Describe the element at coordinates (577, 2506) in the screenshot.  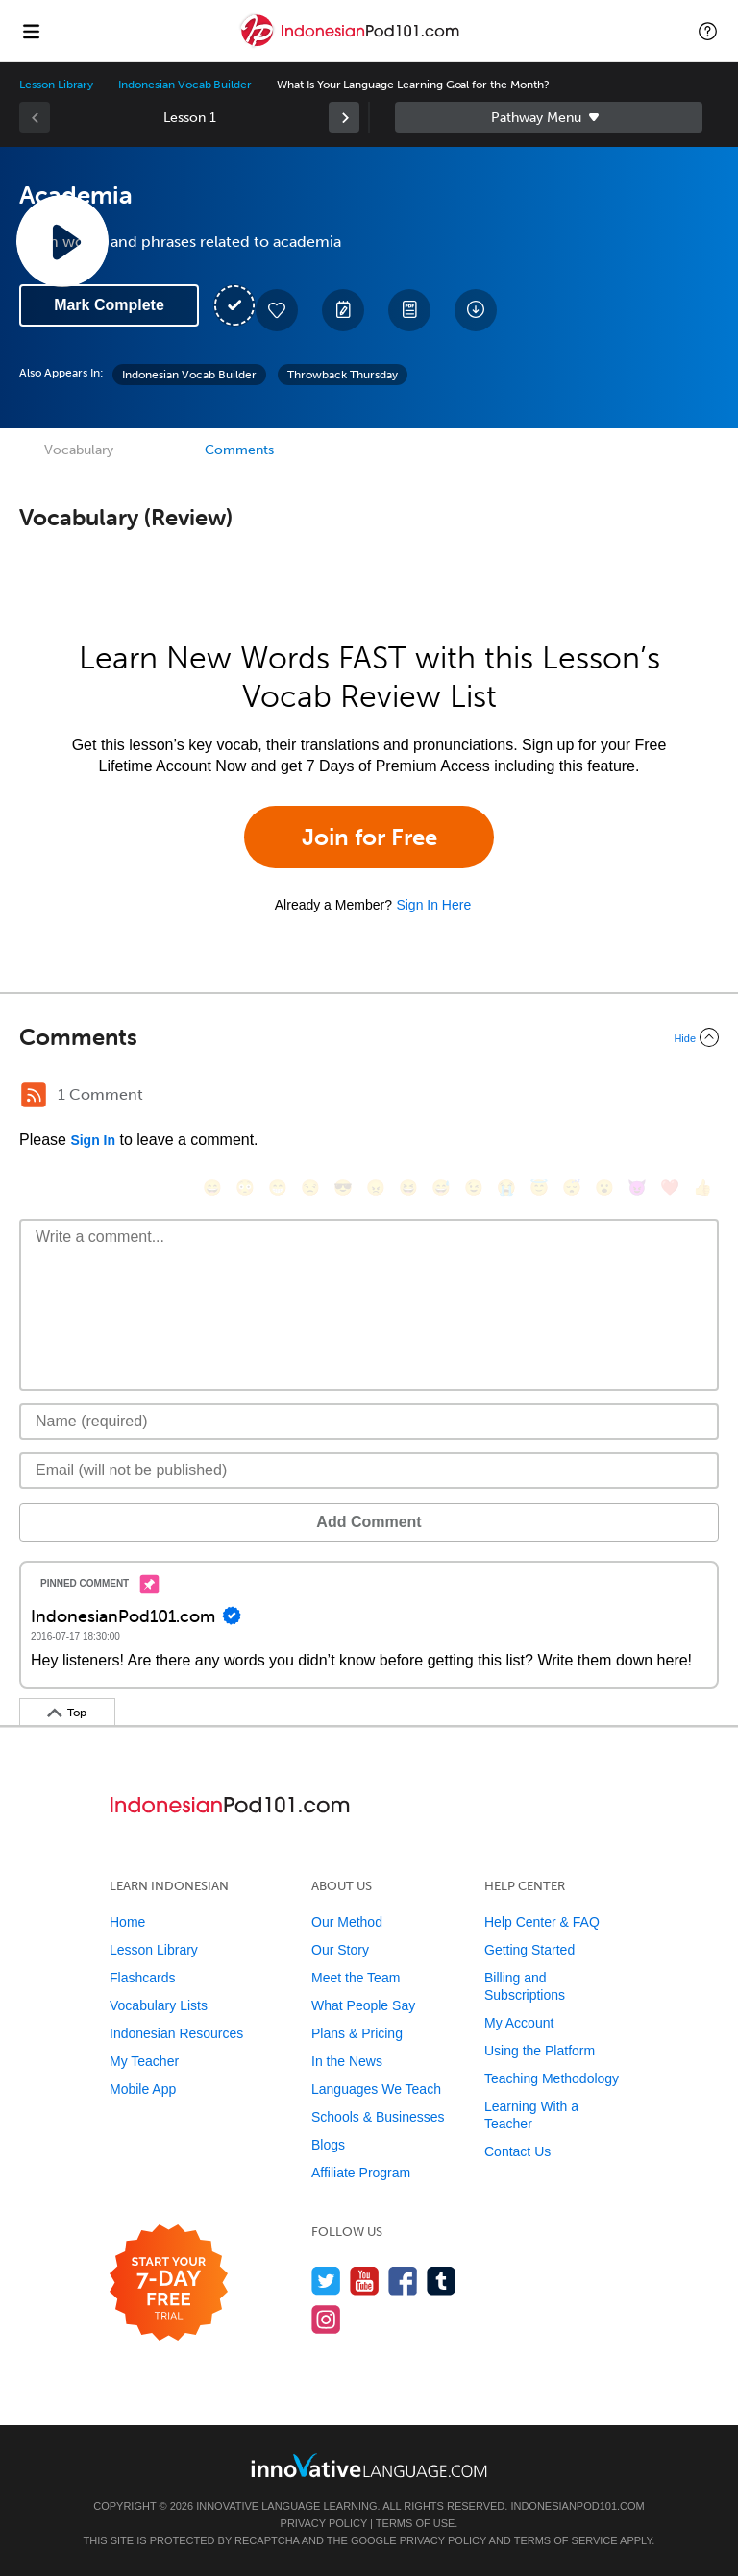
I see `IndonesianPod101.com` at that location.